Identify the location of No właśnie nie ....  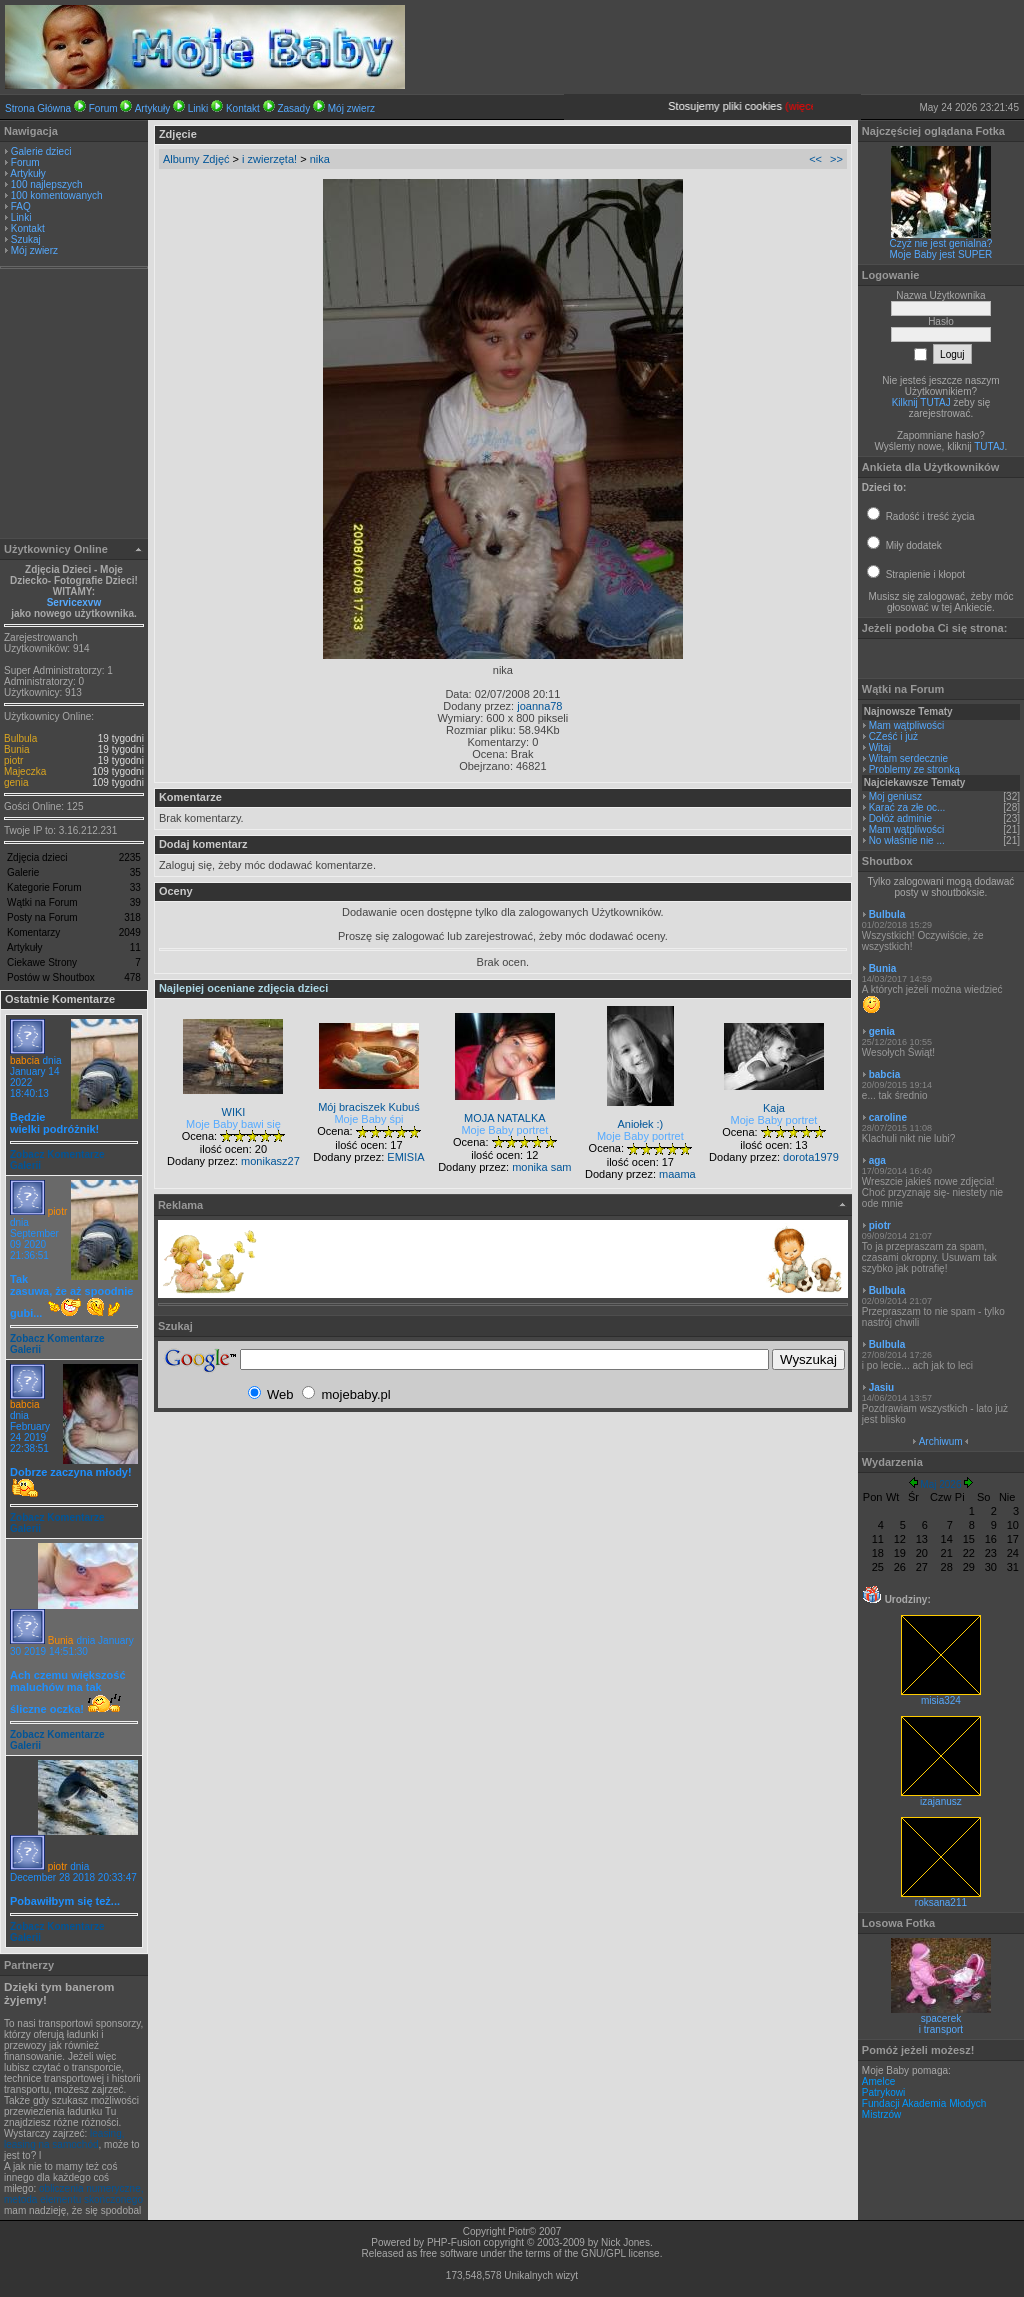
(907, 840).